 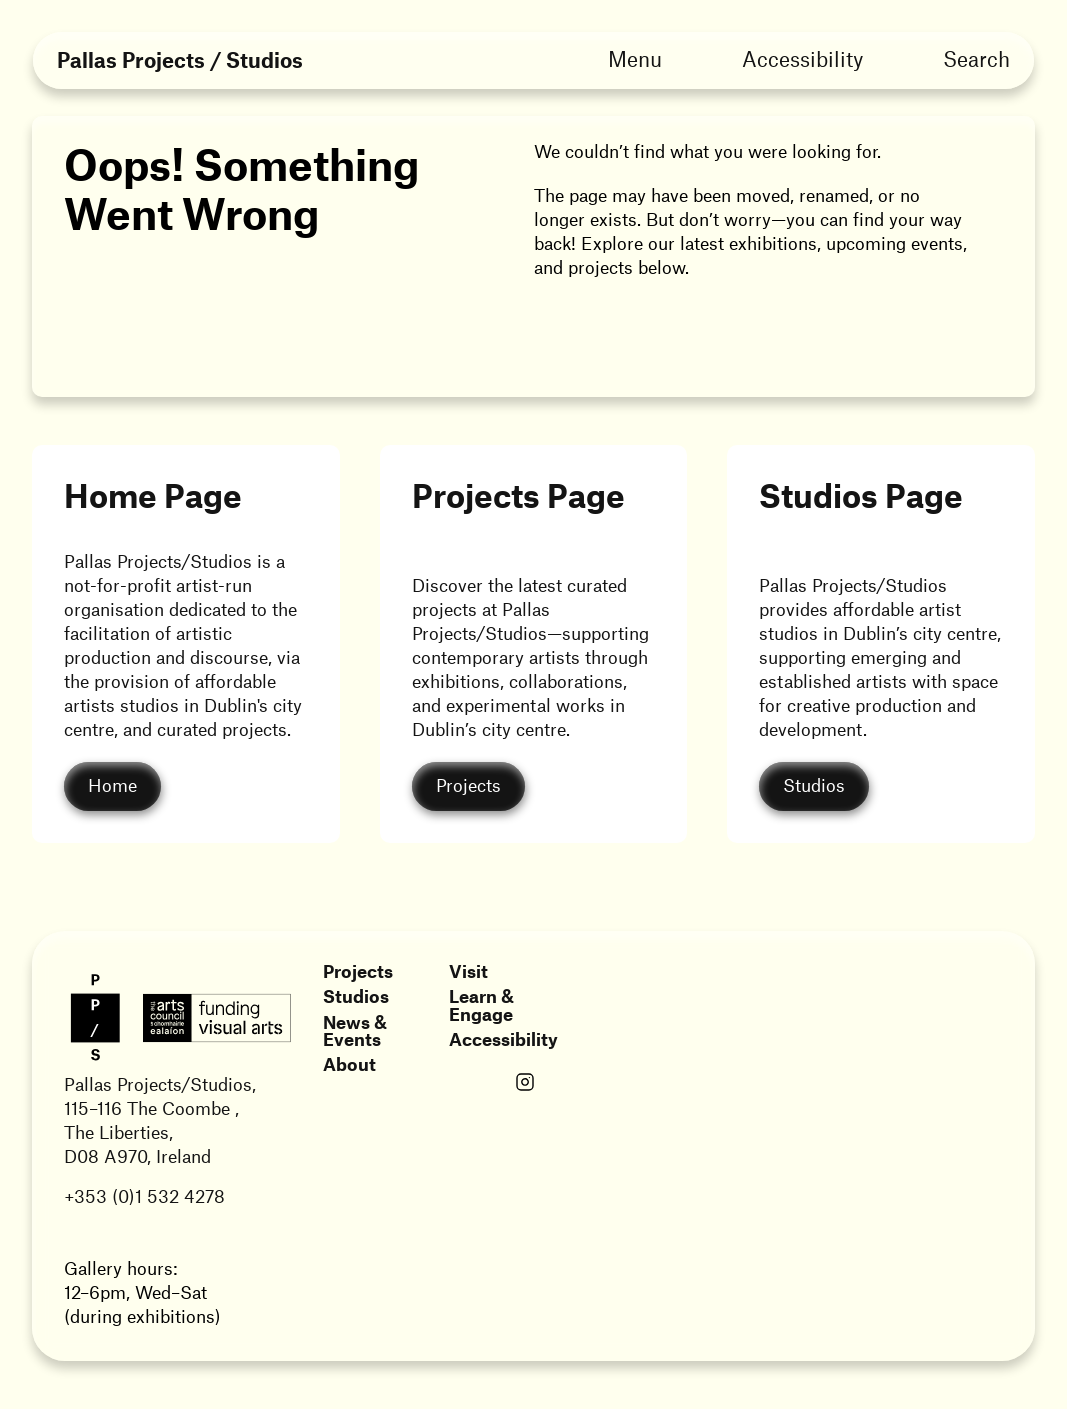 What do you see at coordinates (481, 1004) in the screenshot?
I see `Learn & Engage` at bounding box center [481, 1004].